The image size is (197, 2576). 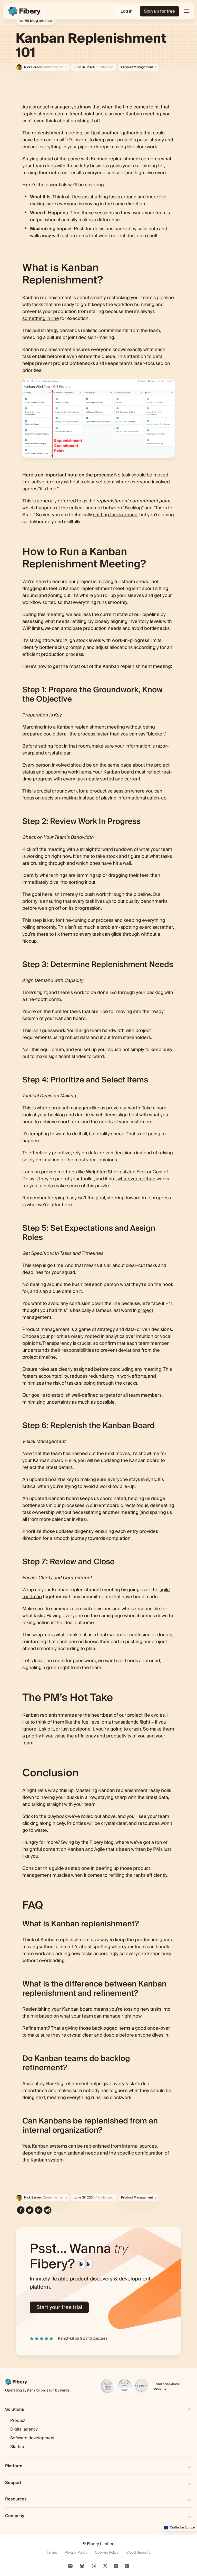 What do you see at coordinates (136, 1179) in the screenshot?
I see `whatever method` at bounding box center [136, 1179].